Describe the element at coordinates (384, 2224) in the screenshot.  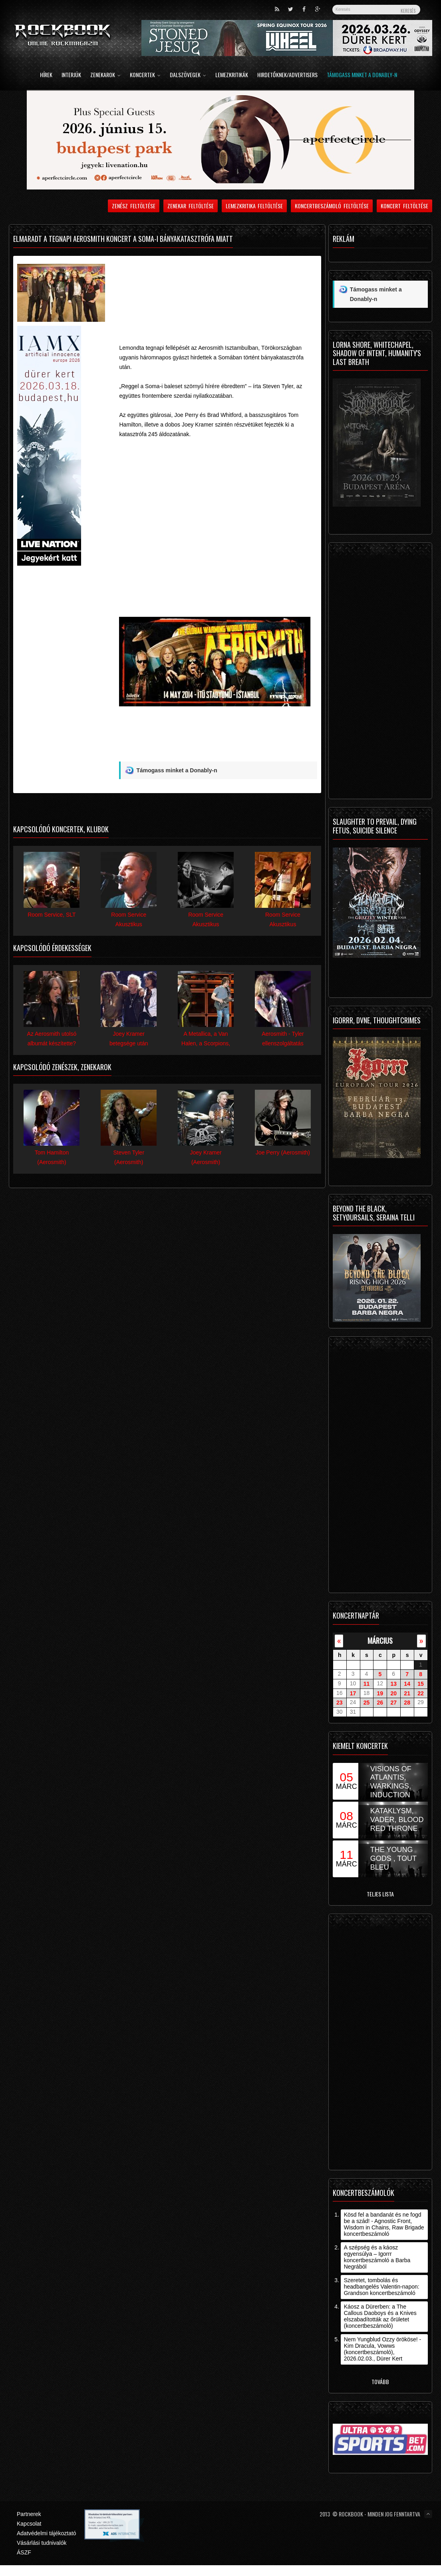
I see `Kösd fel a bandanát és ne fogd be a szád! - Agnostic Front, Wisdom in Chains, Raw Brigade koncertbeszámoló` at that location.